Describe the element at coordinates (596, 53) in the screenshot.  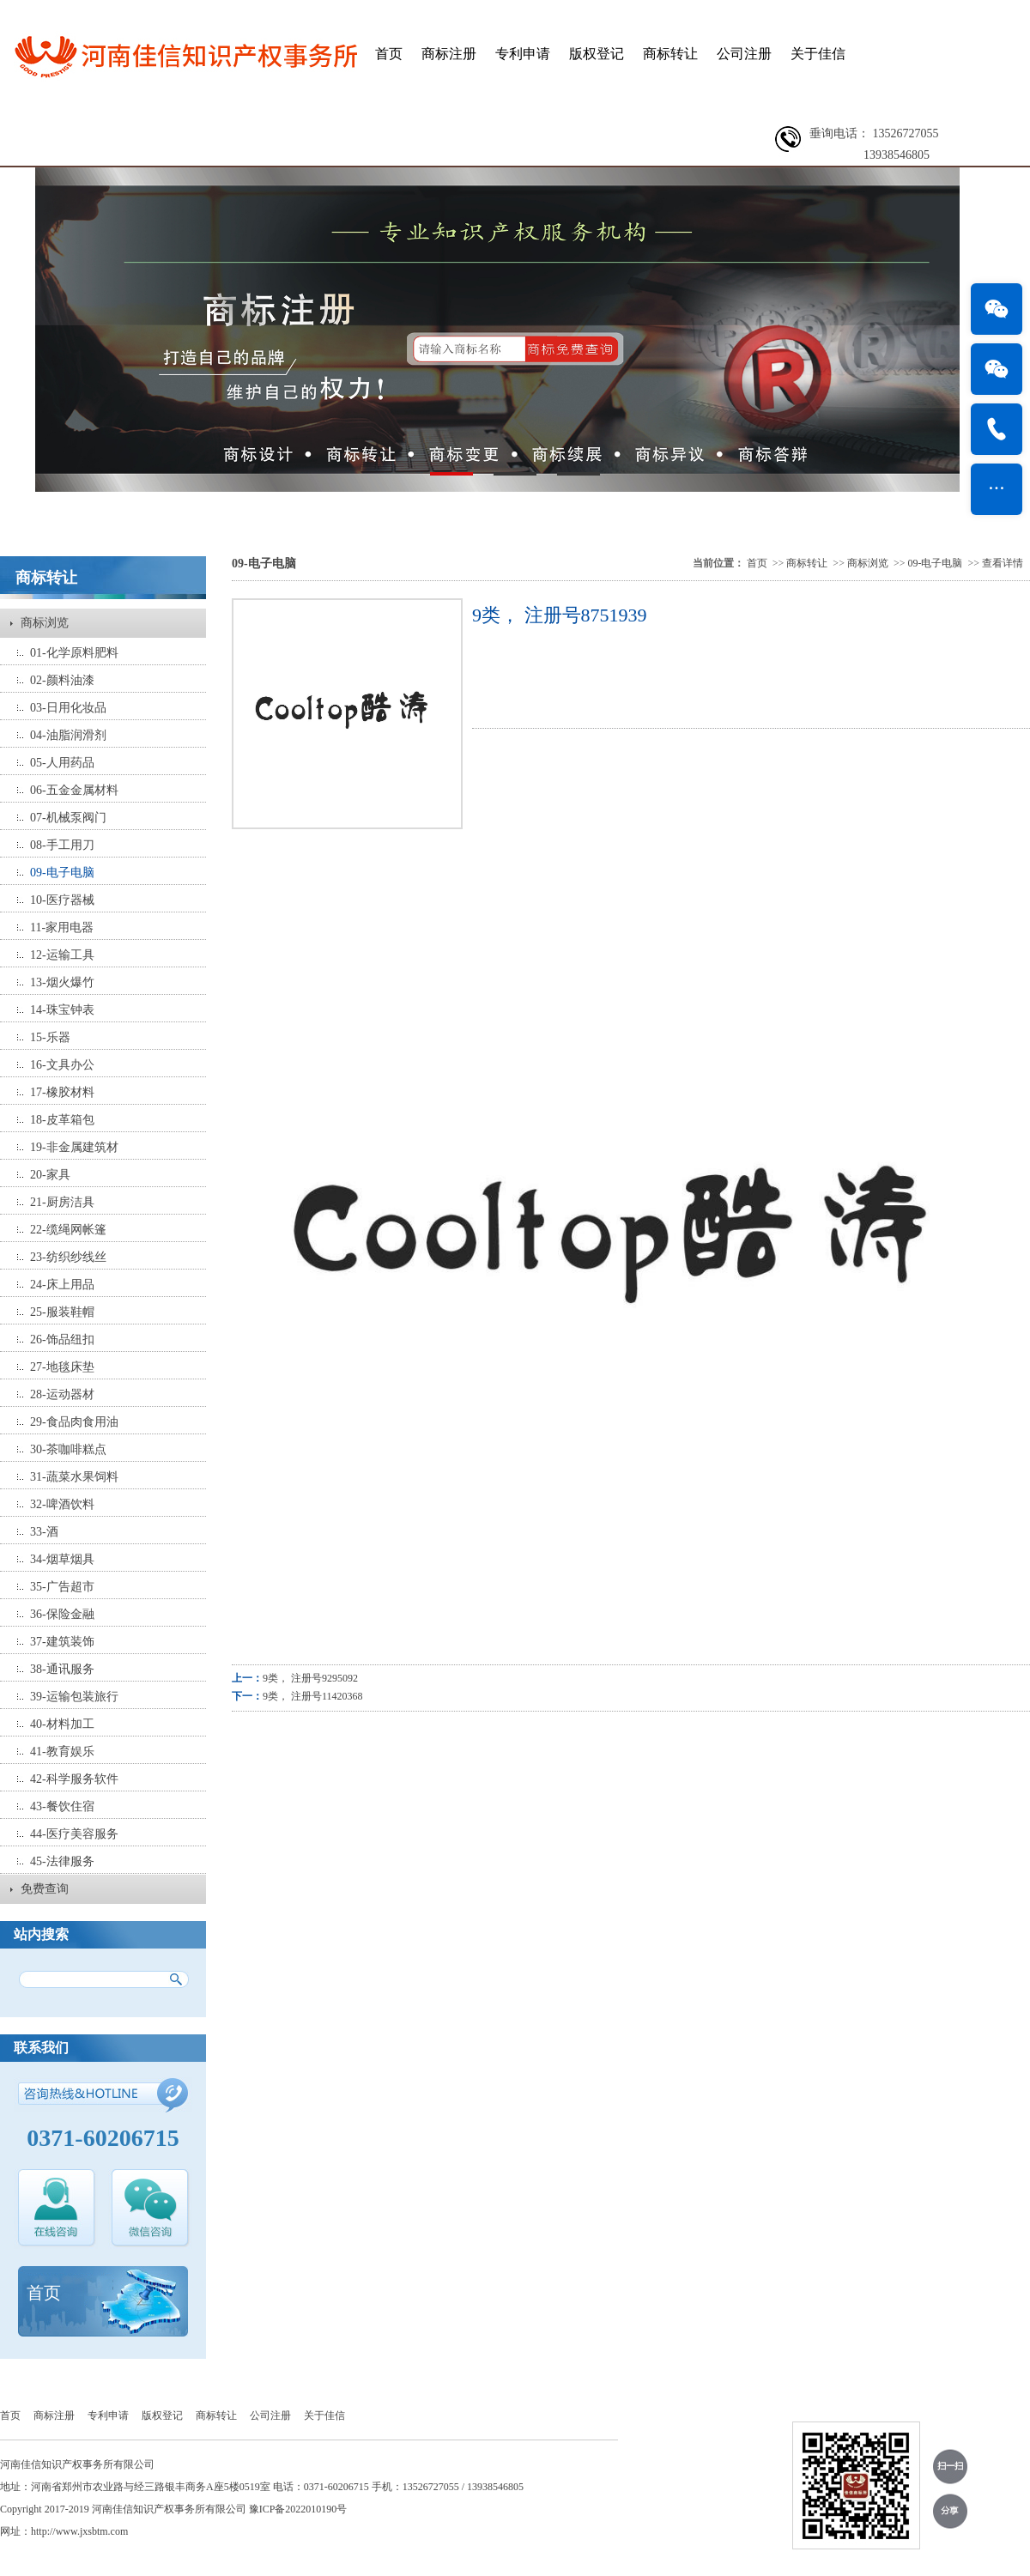
I see `版权登记` at that location.